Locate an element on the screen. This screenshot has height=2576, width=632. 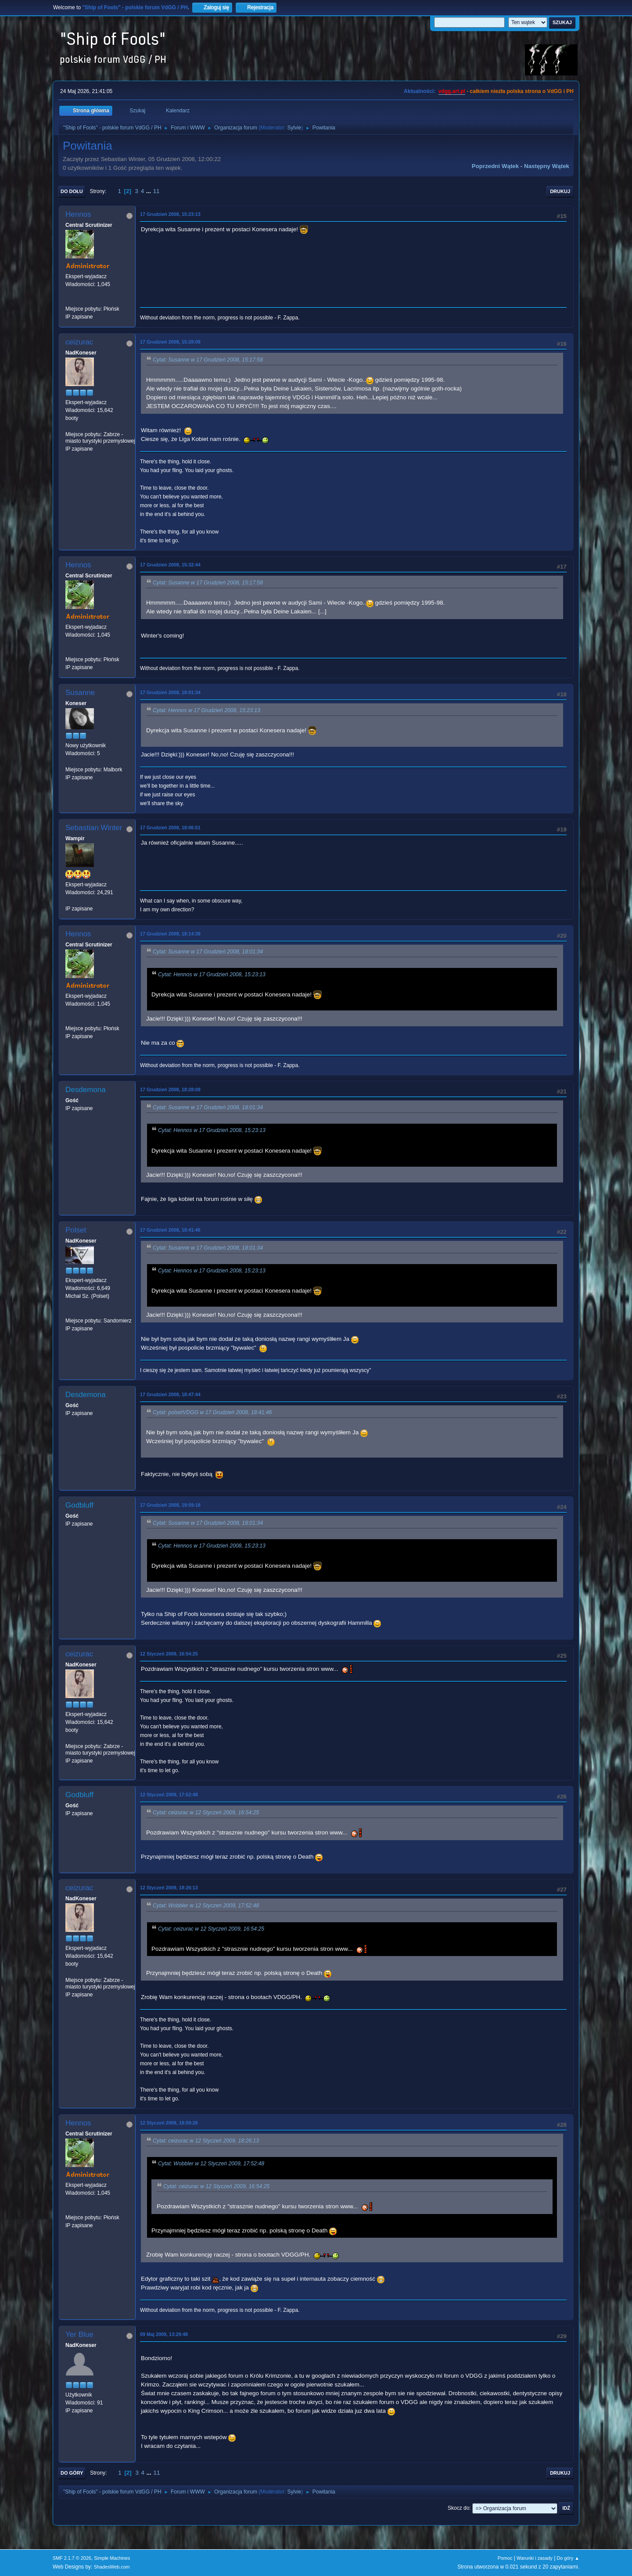
17 Grudzień 2008, 18:06:51 is located at coordinates (170, 827).